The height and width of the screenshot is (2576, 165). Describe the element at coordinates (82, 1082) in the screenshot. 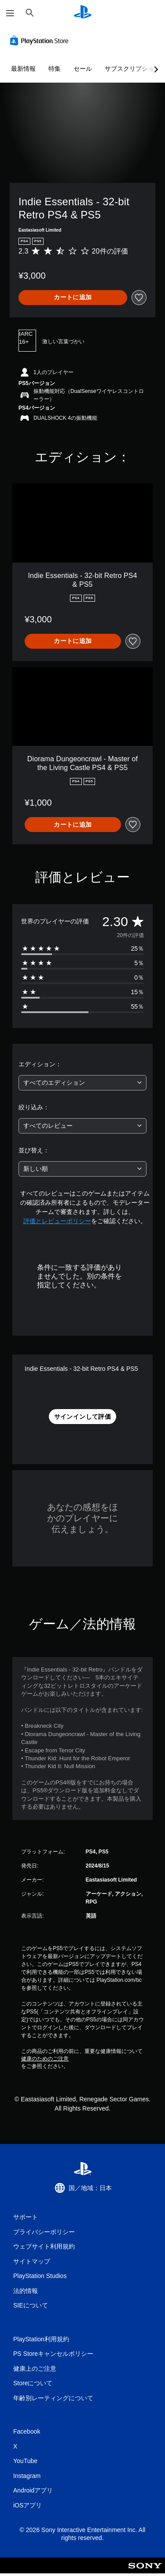

I see `[combobox]` at that location.